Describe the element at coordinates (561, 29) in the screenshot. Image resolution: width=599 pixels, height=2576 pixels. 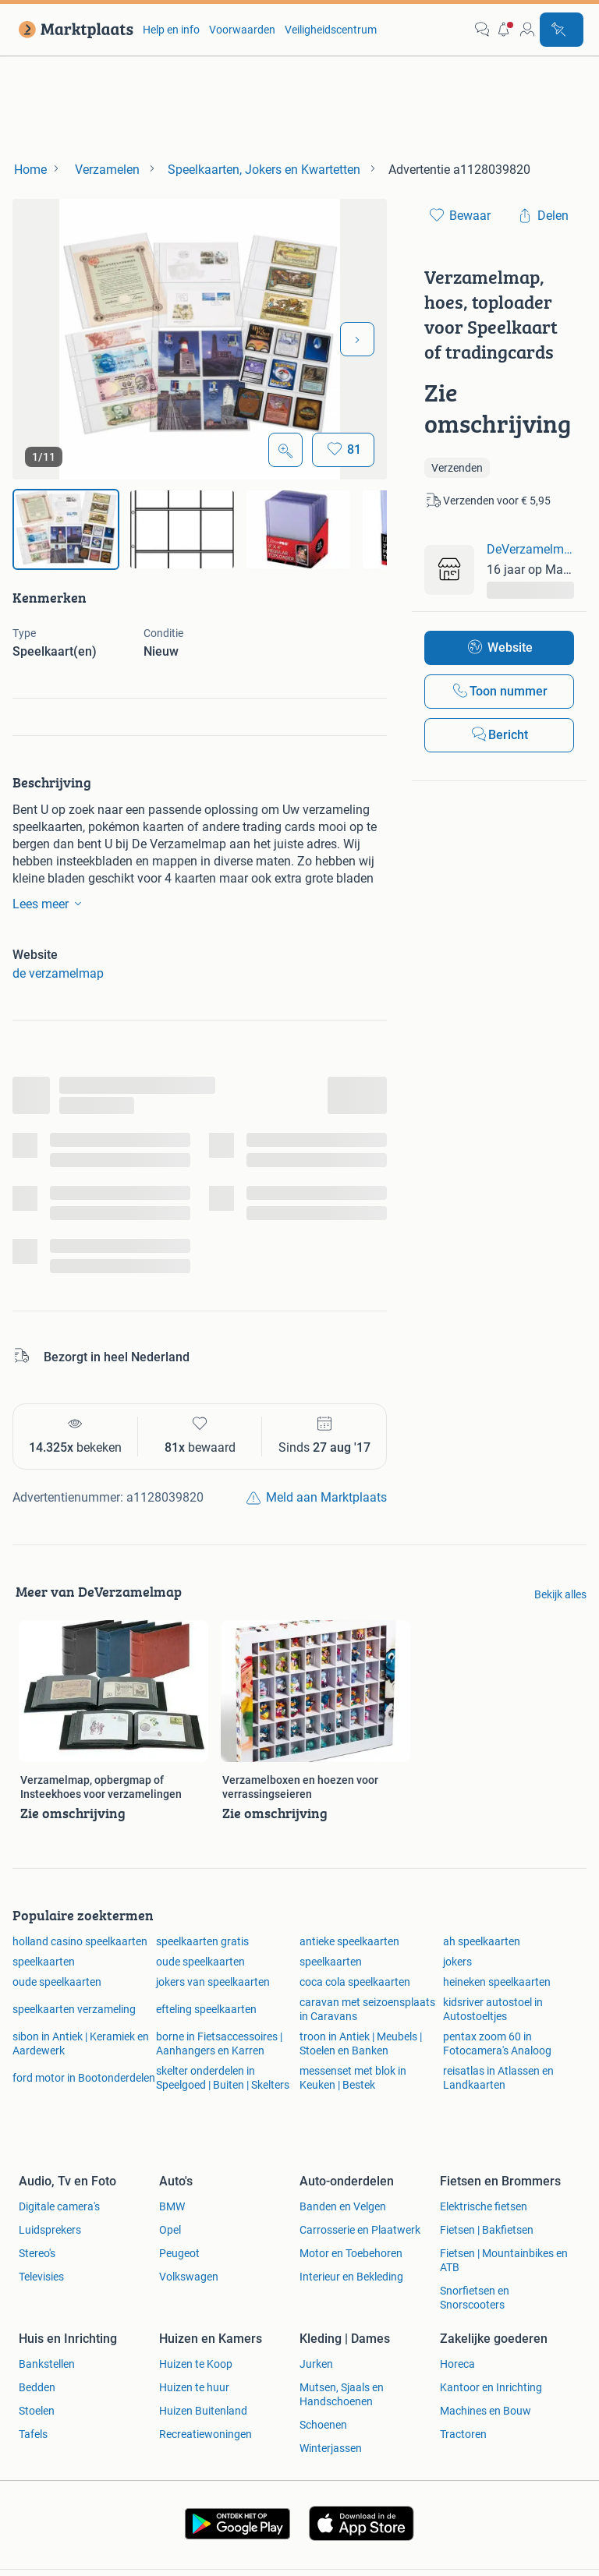
I see `[Plaats advertentie]` at that location.